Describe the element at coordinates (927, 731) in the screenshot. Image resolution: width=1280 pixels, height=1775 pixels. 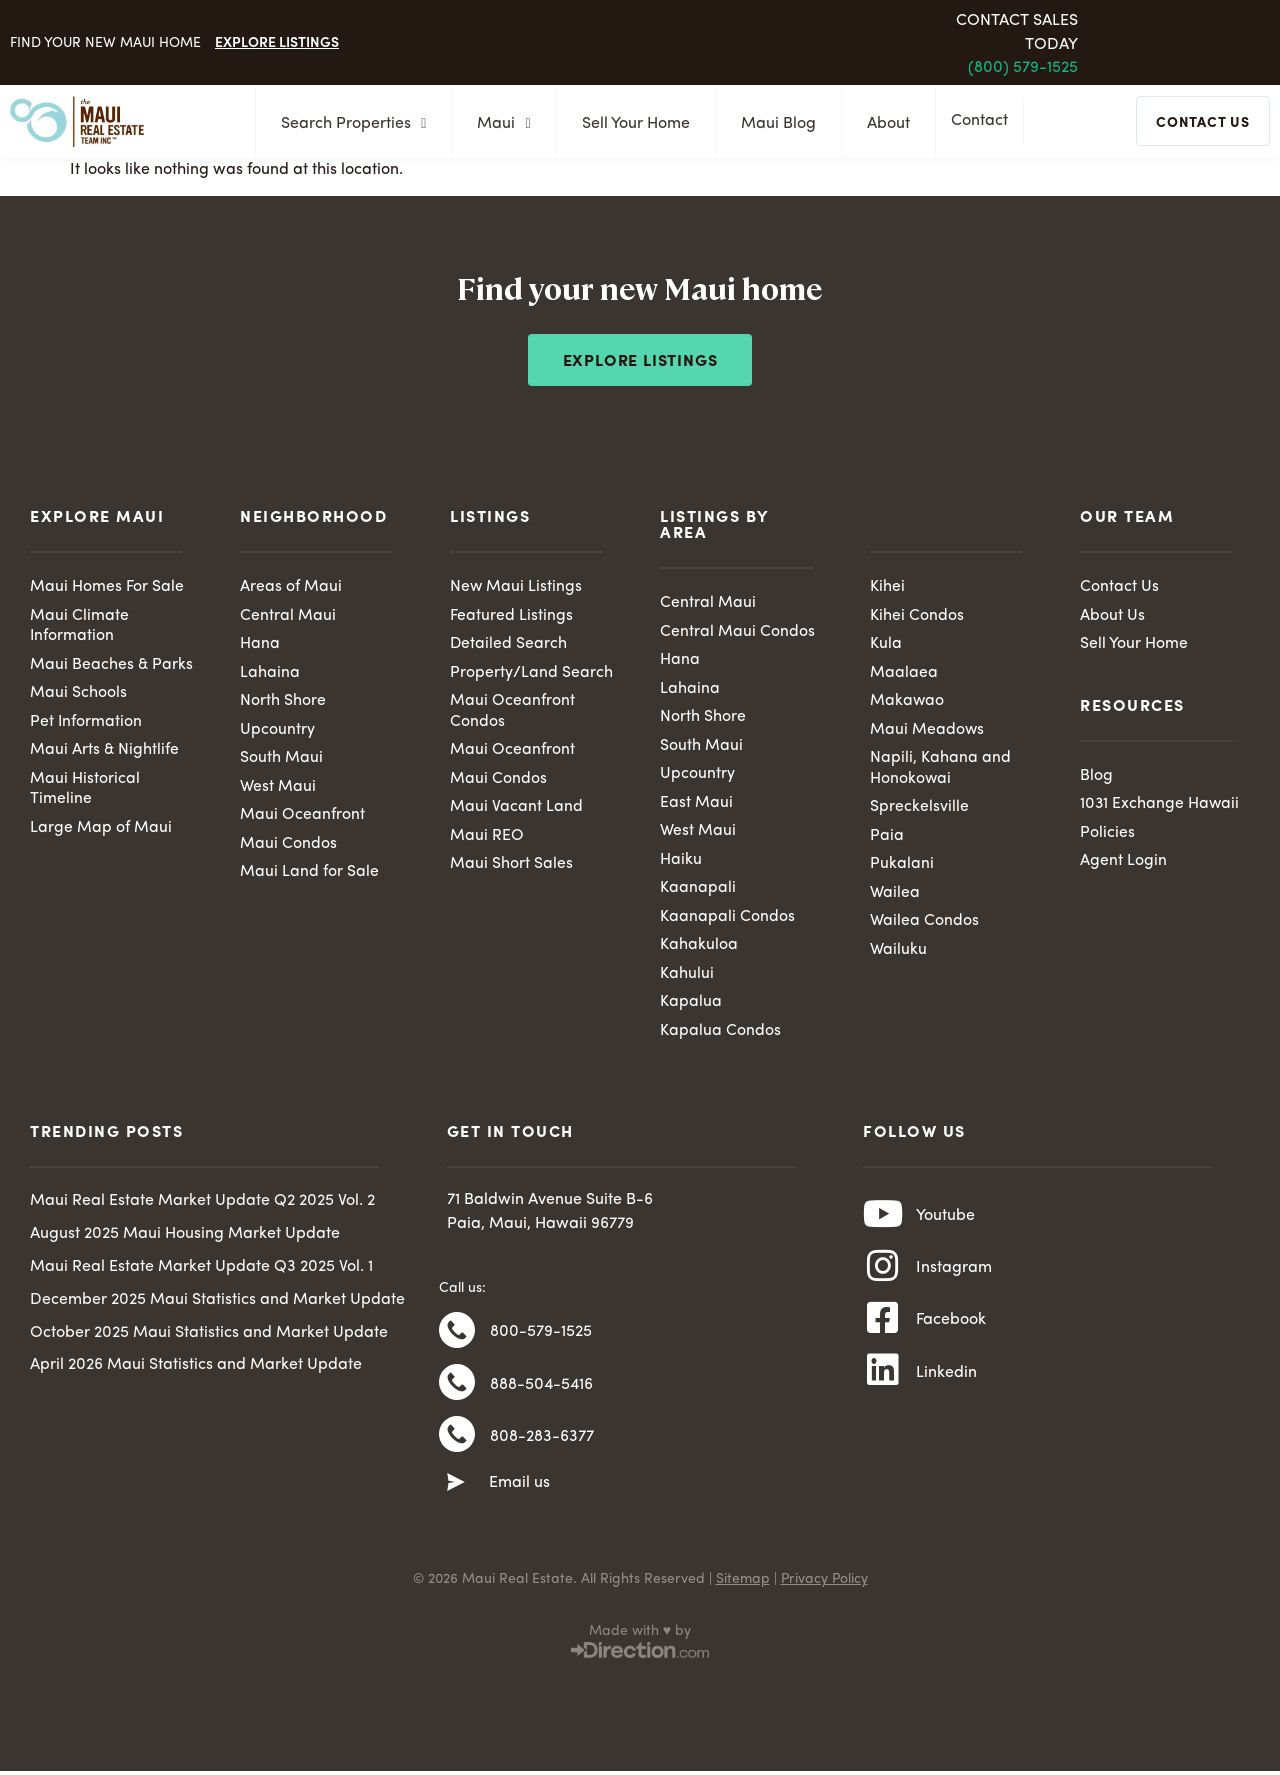
I see `Maui Meadows` at that location.